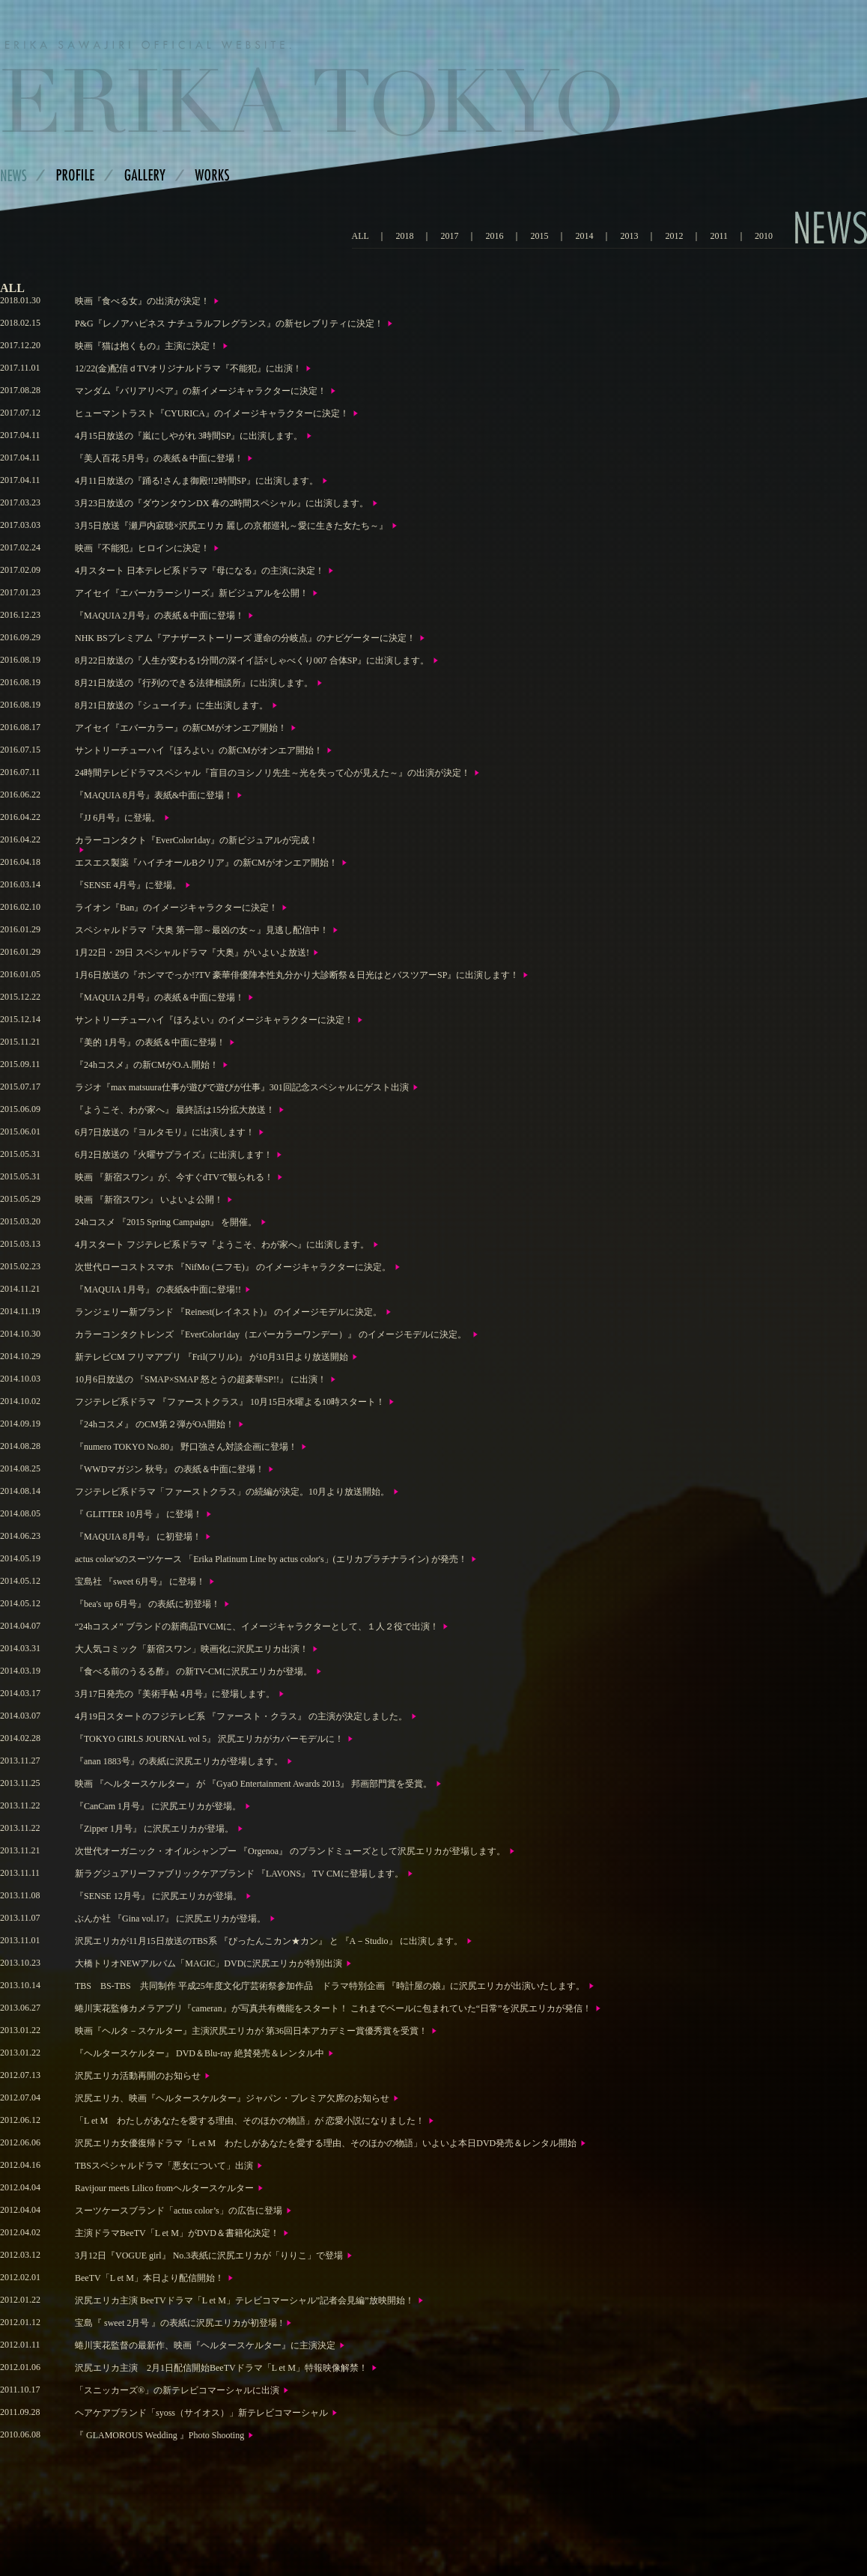  Describe the element at coordinates (205, 2345) in the screenshot. I see `蜷川実花監督の最新作、映画『ヘルタースケルター』に主演決定` at that location.